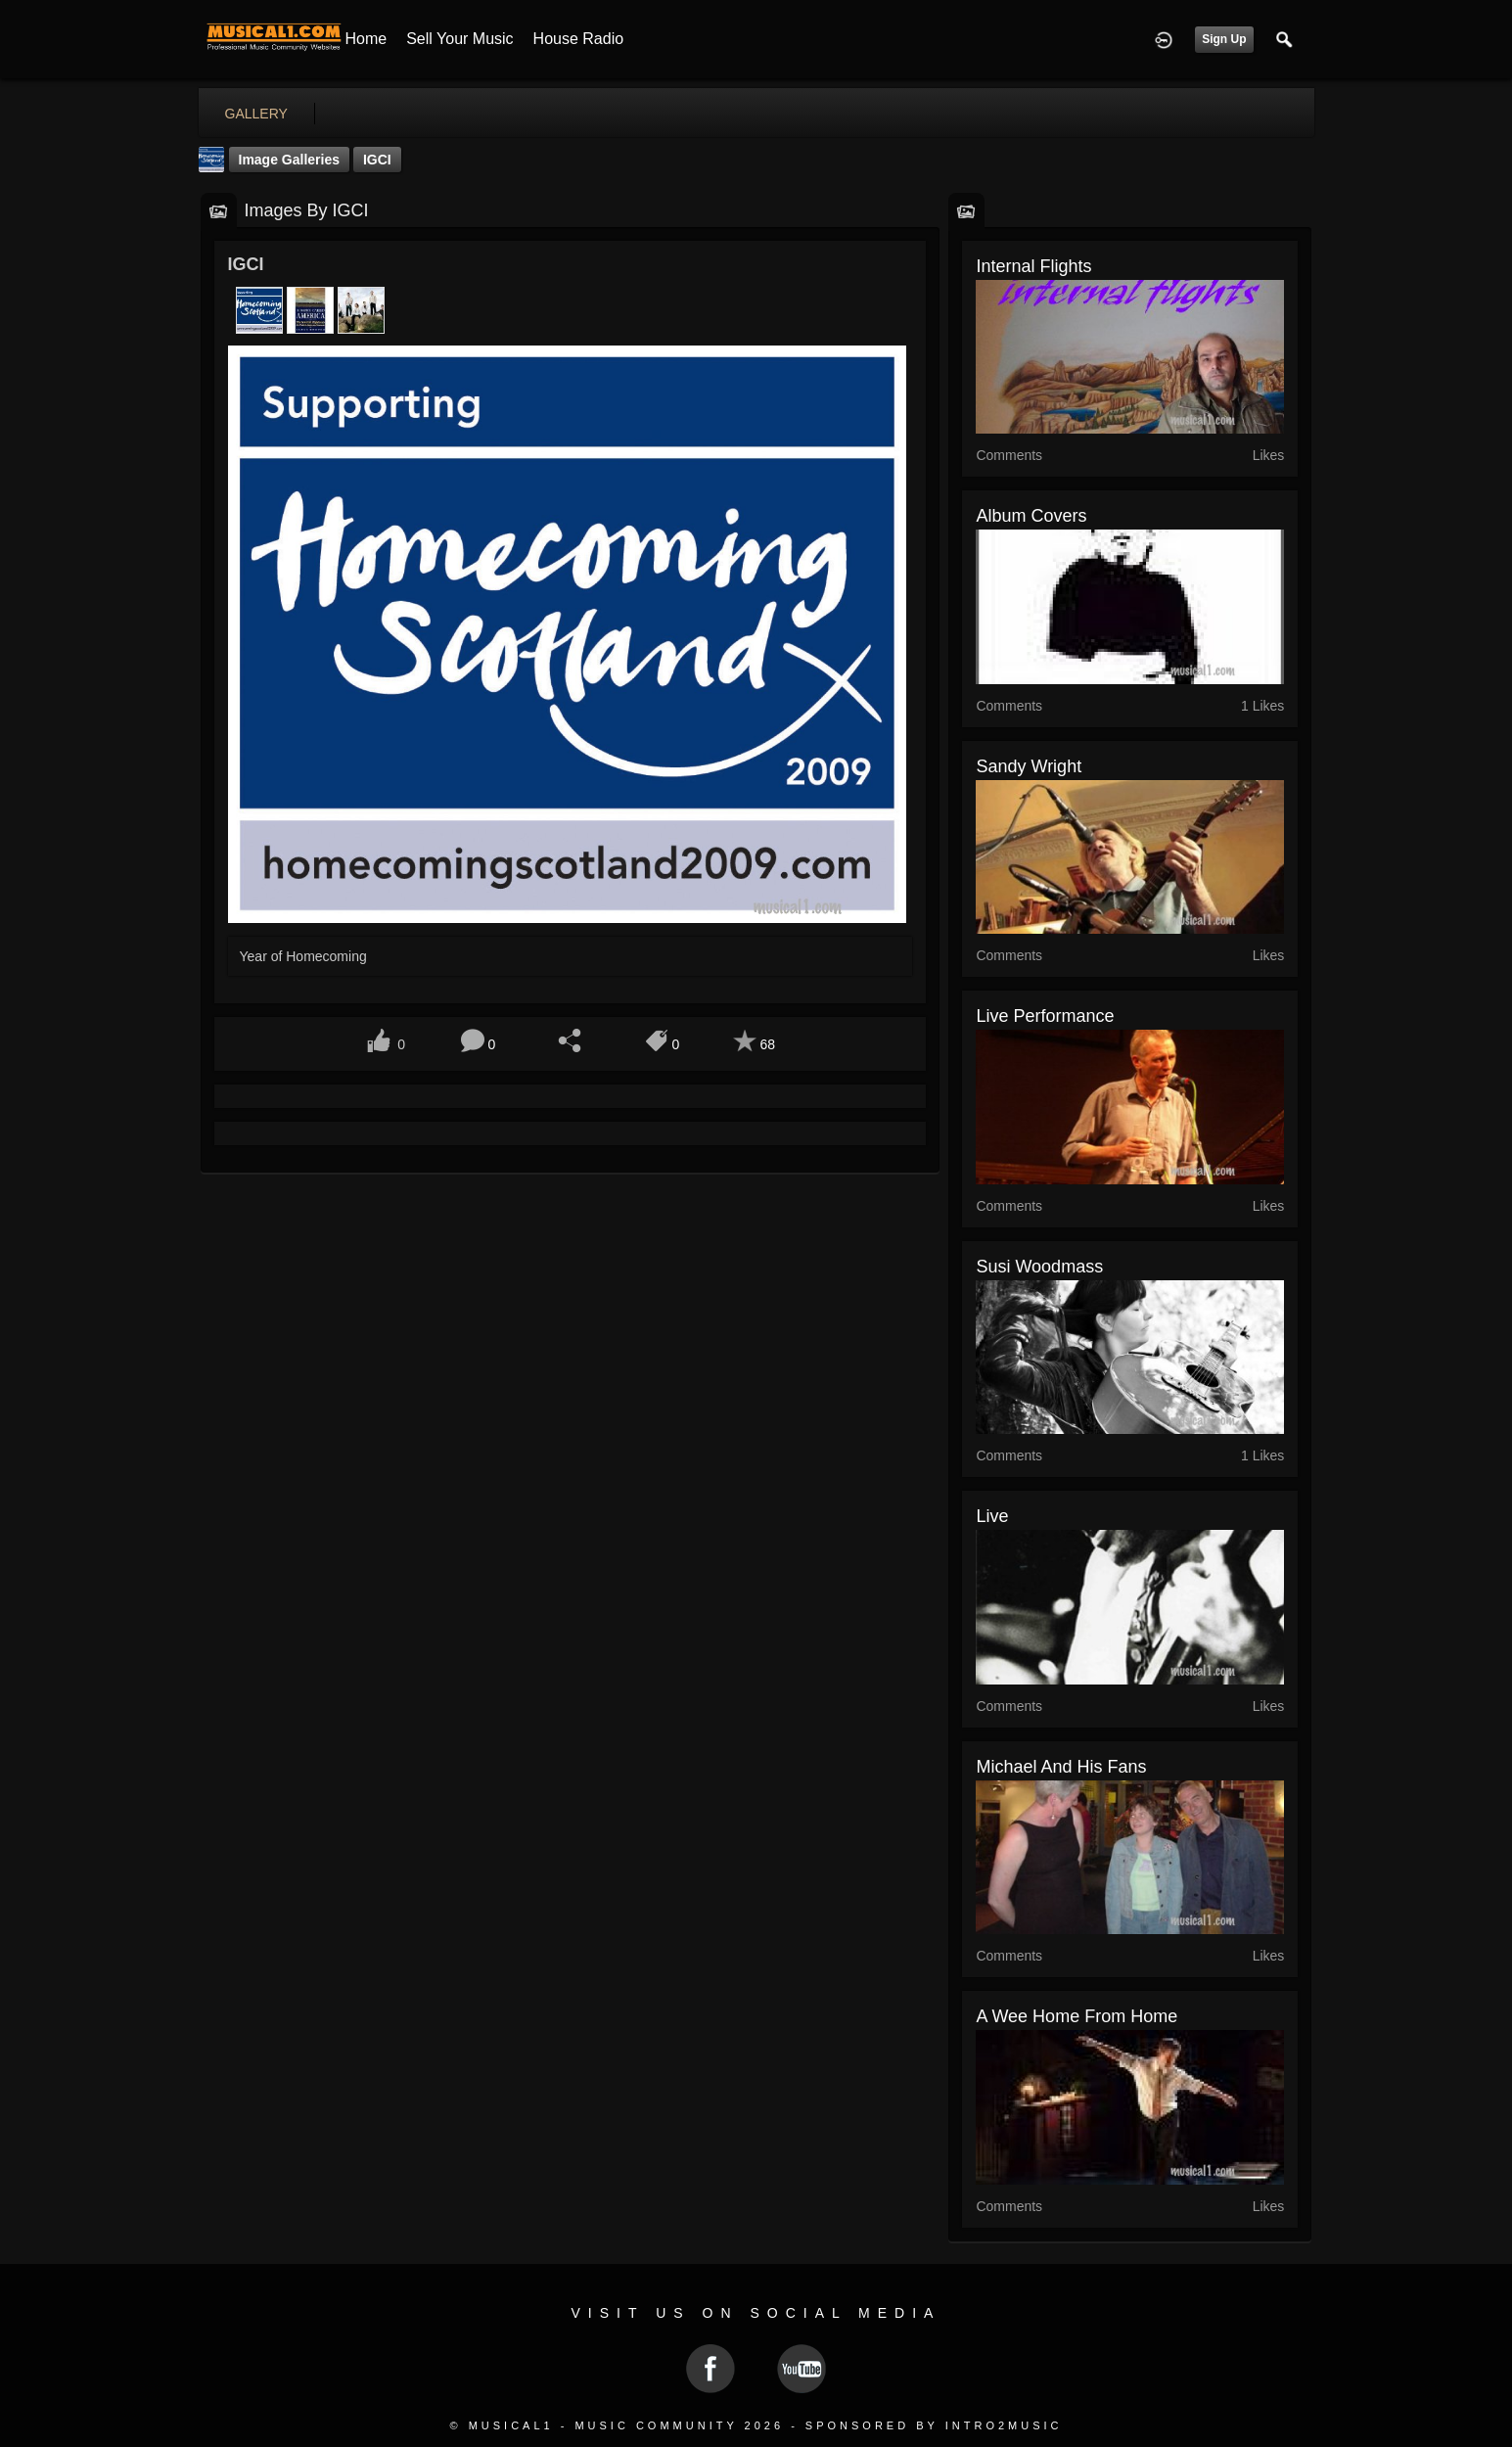 This screenshot has height=2447, width=1512. What do you see at coordinates (290, 159) in the screenshot?
I see `Image Galleries` at bounding box center [290, 159].